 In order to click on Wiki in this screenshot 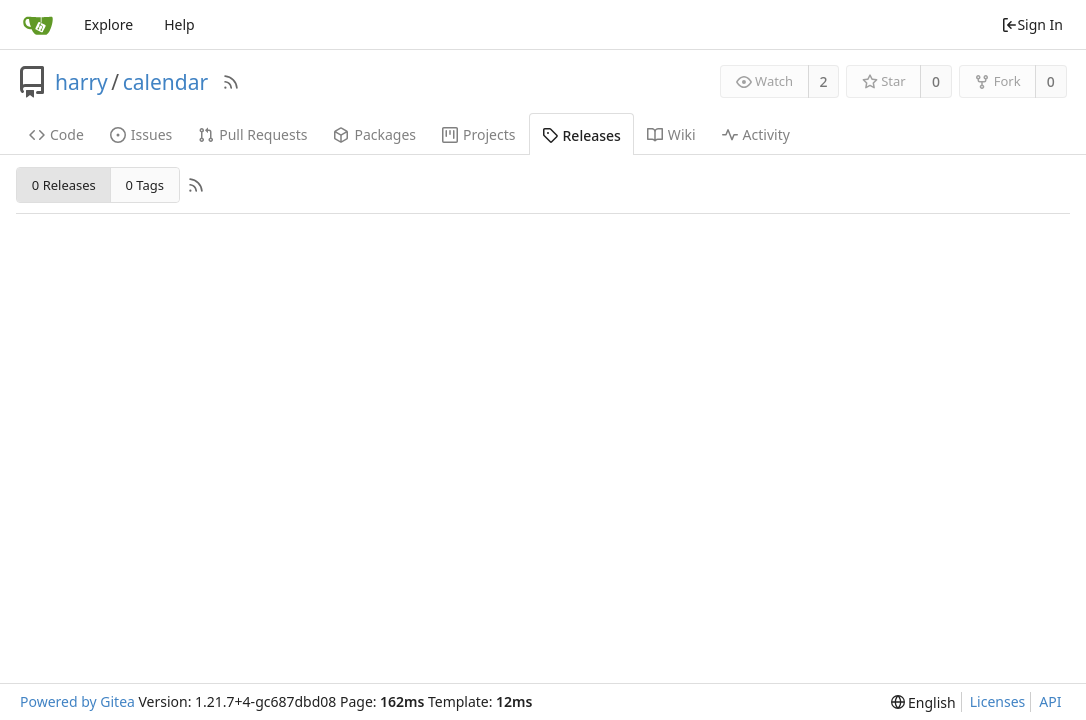, I will do `click(671, 134)`.